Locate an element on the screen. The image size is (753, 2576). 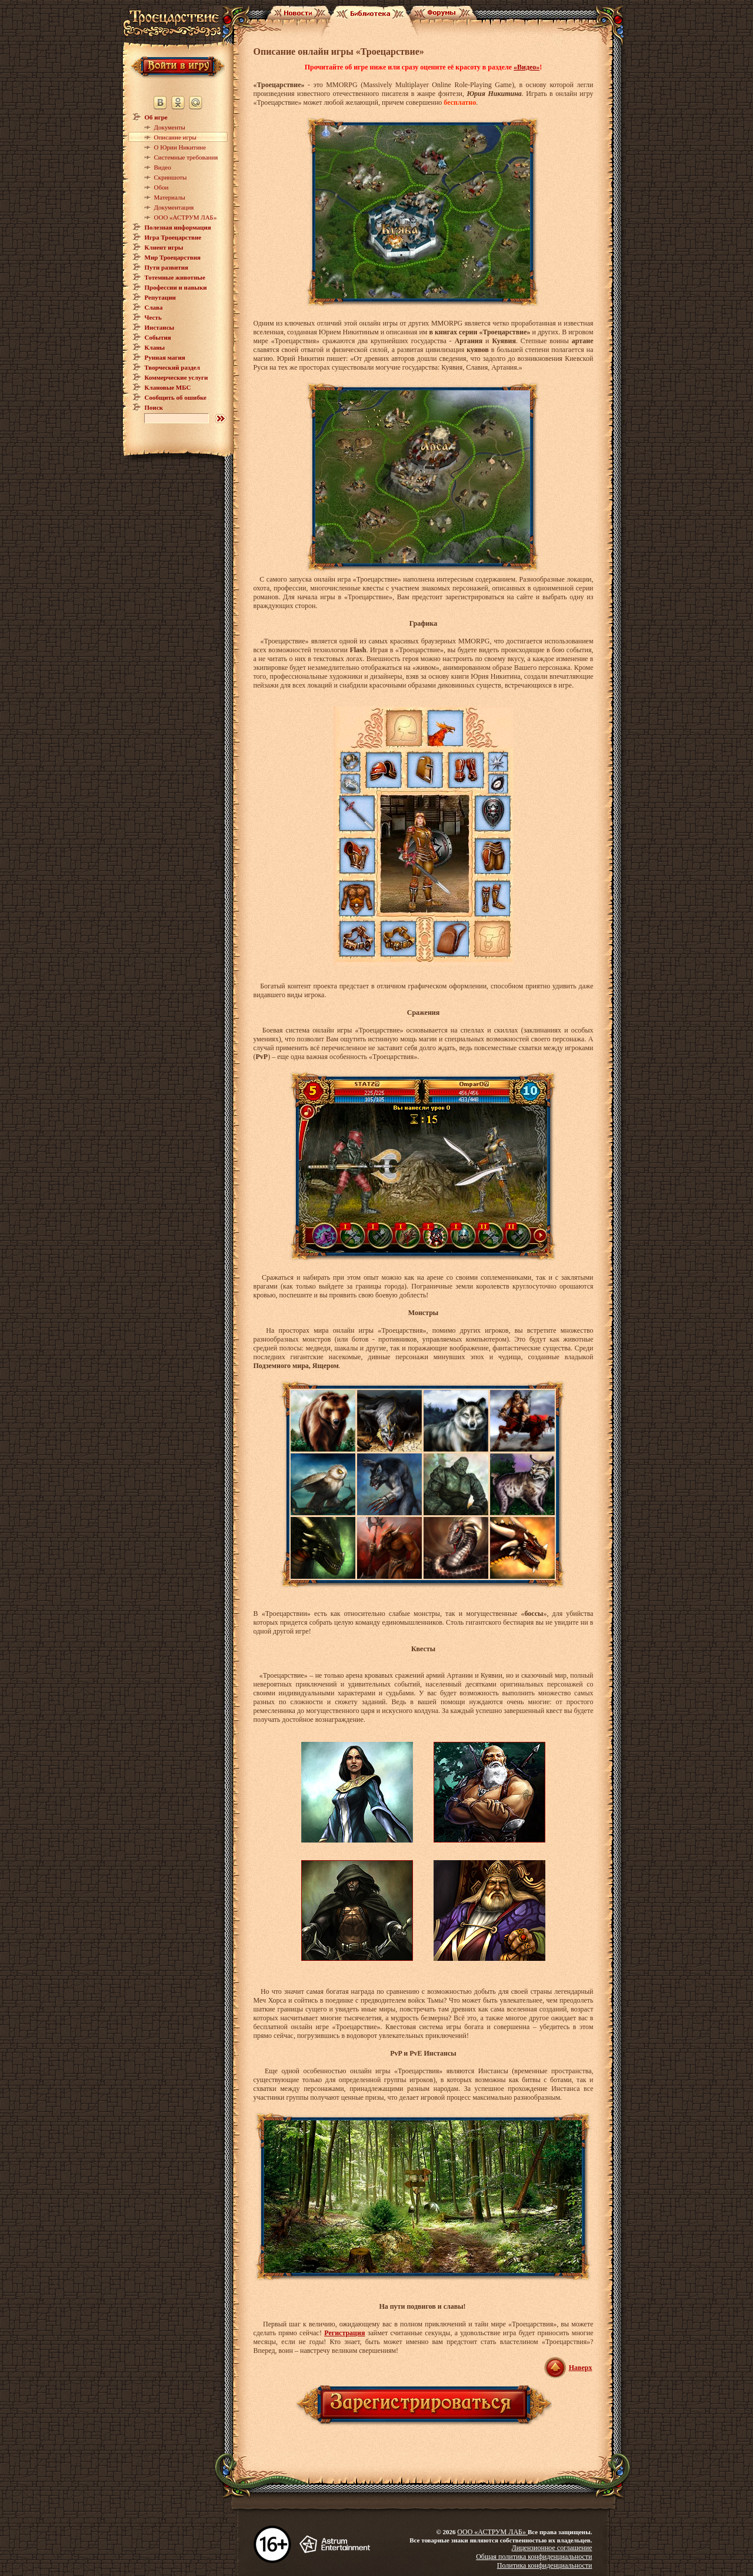
Мир Троецарствия is located at coordinates (173, 257).